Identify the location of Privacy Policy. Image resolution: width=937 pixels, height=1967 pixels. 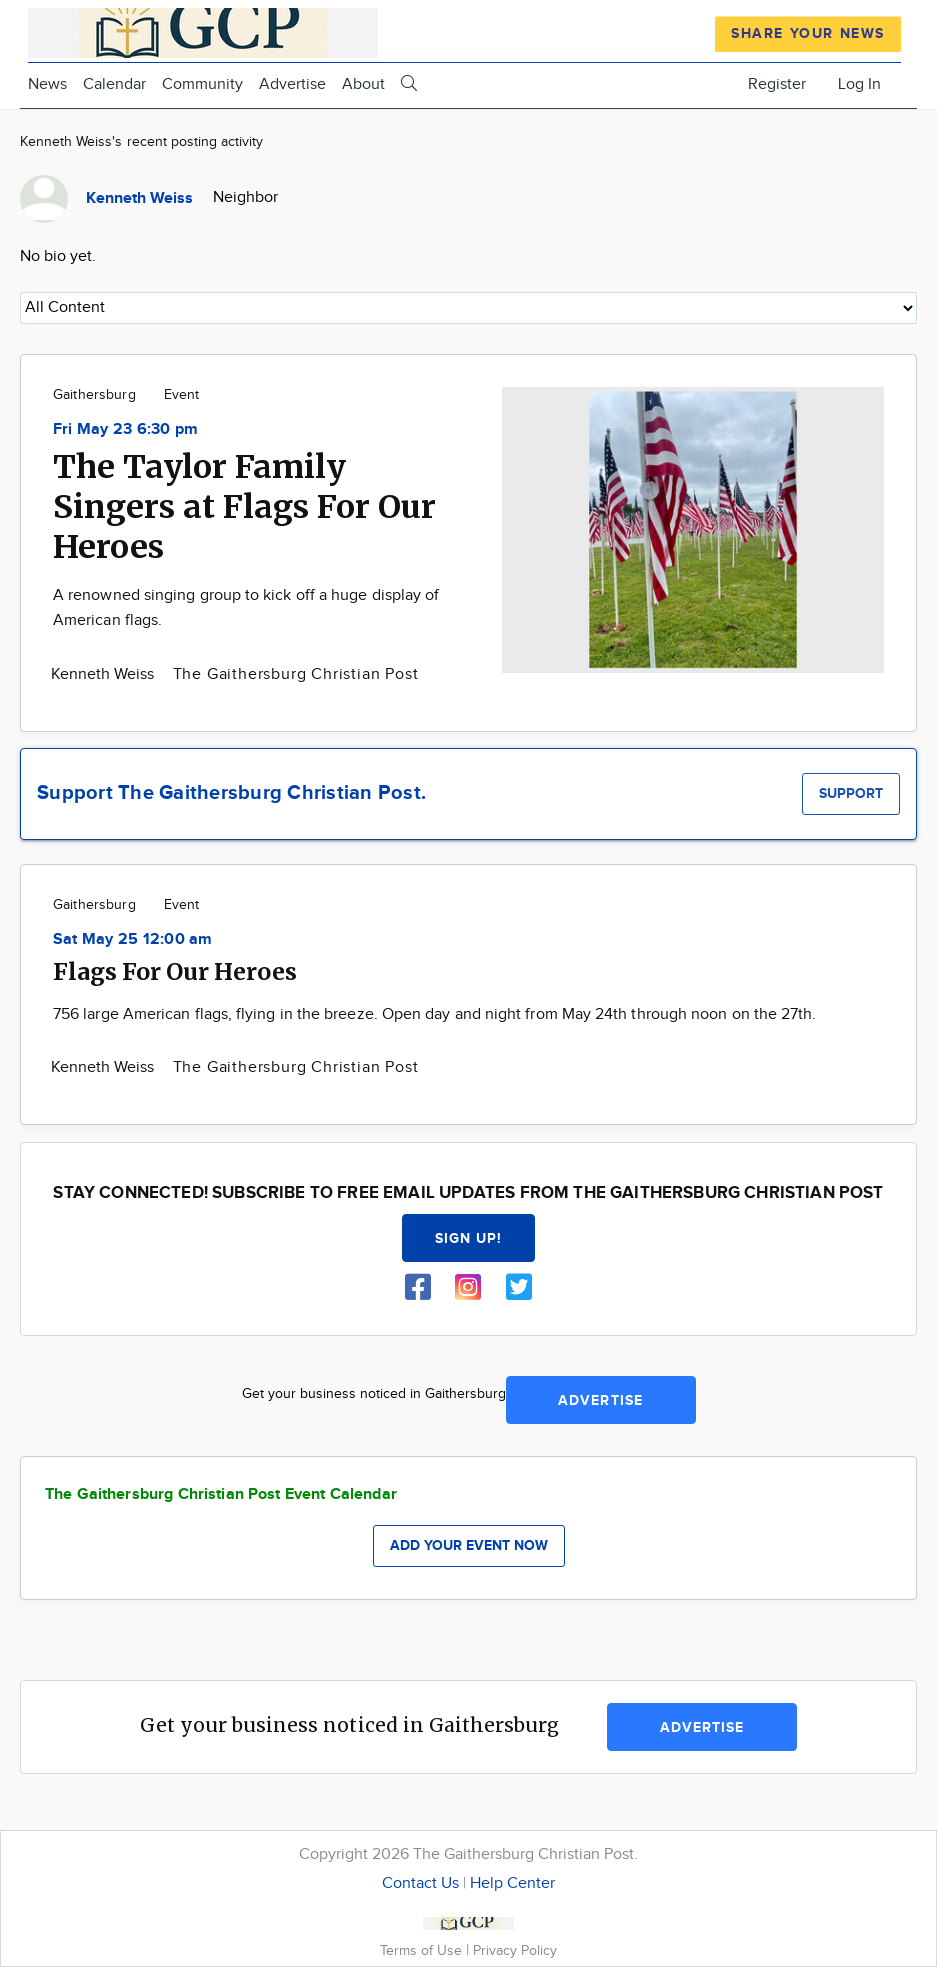
(515, 1950).